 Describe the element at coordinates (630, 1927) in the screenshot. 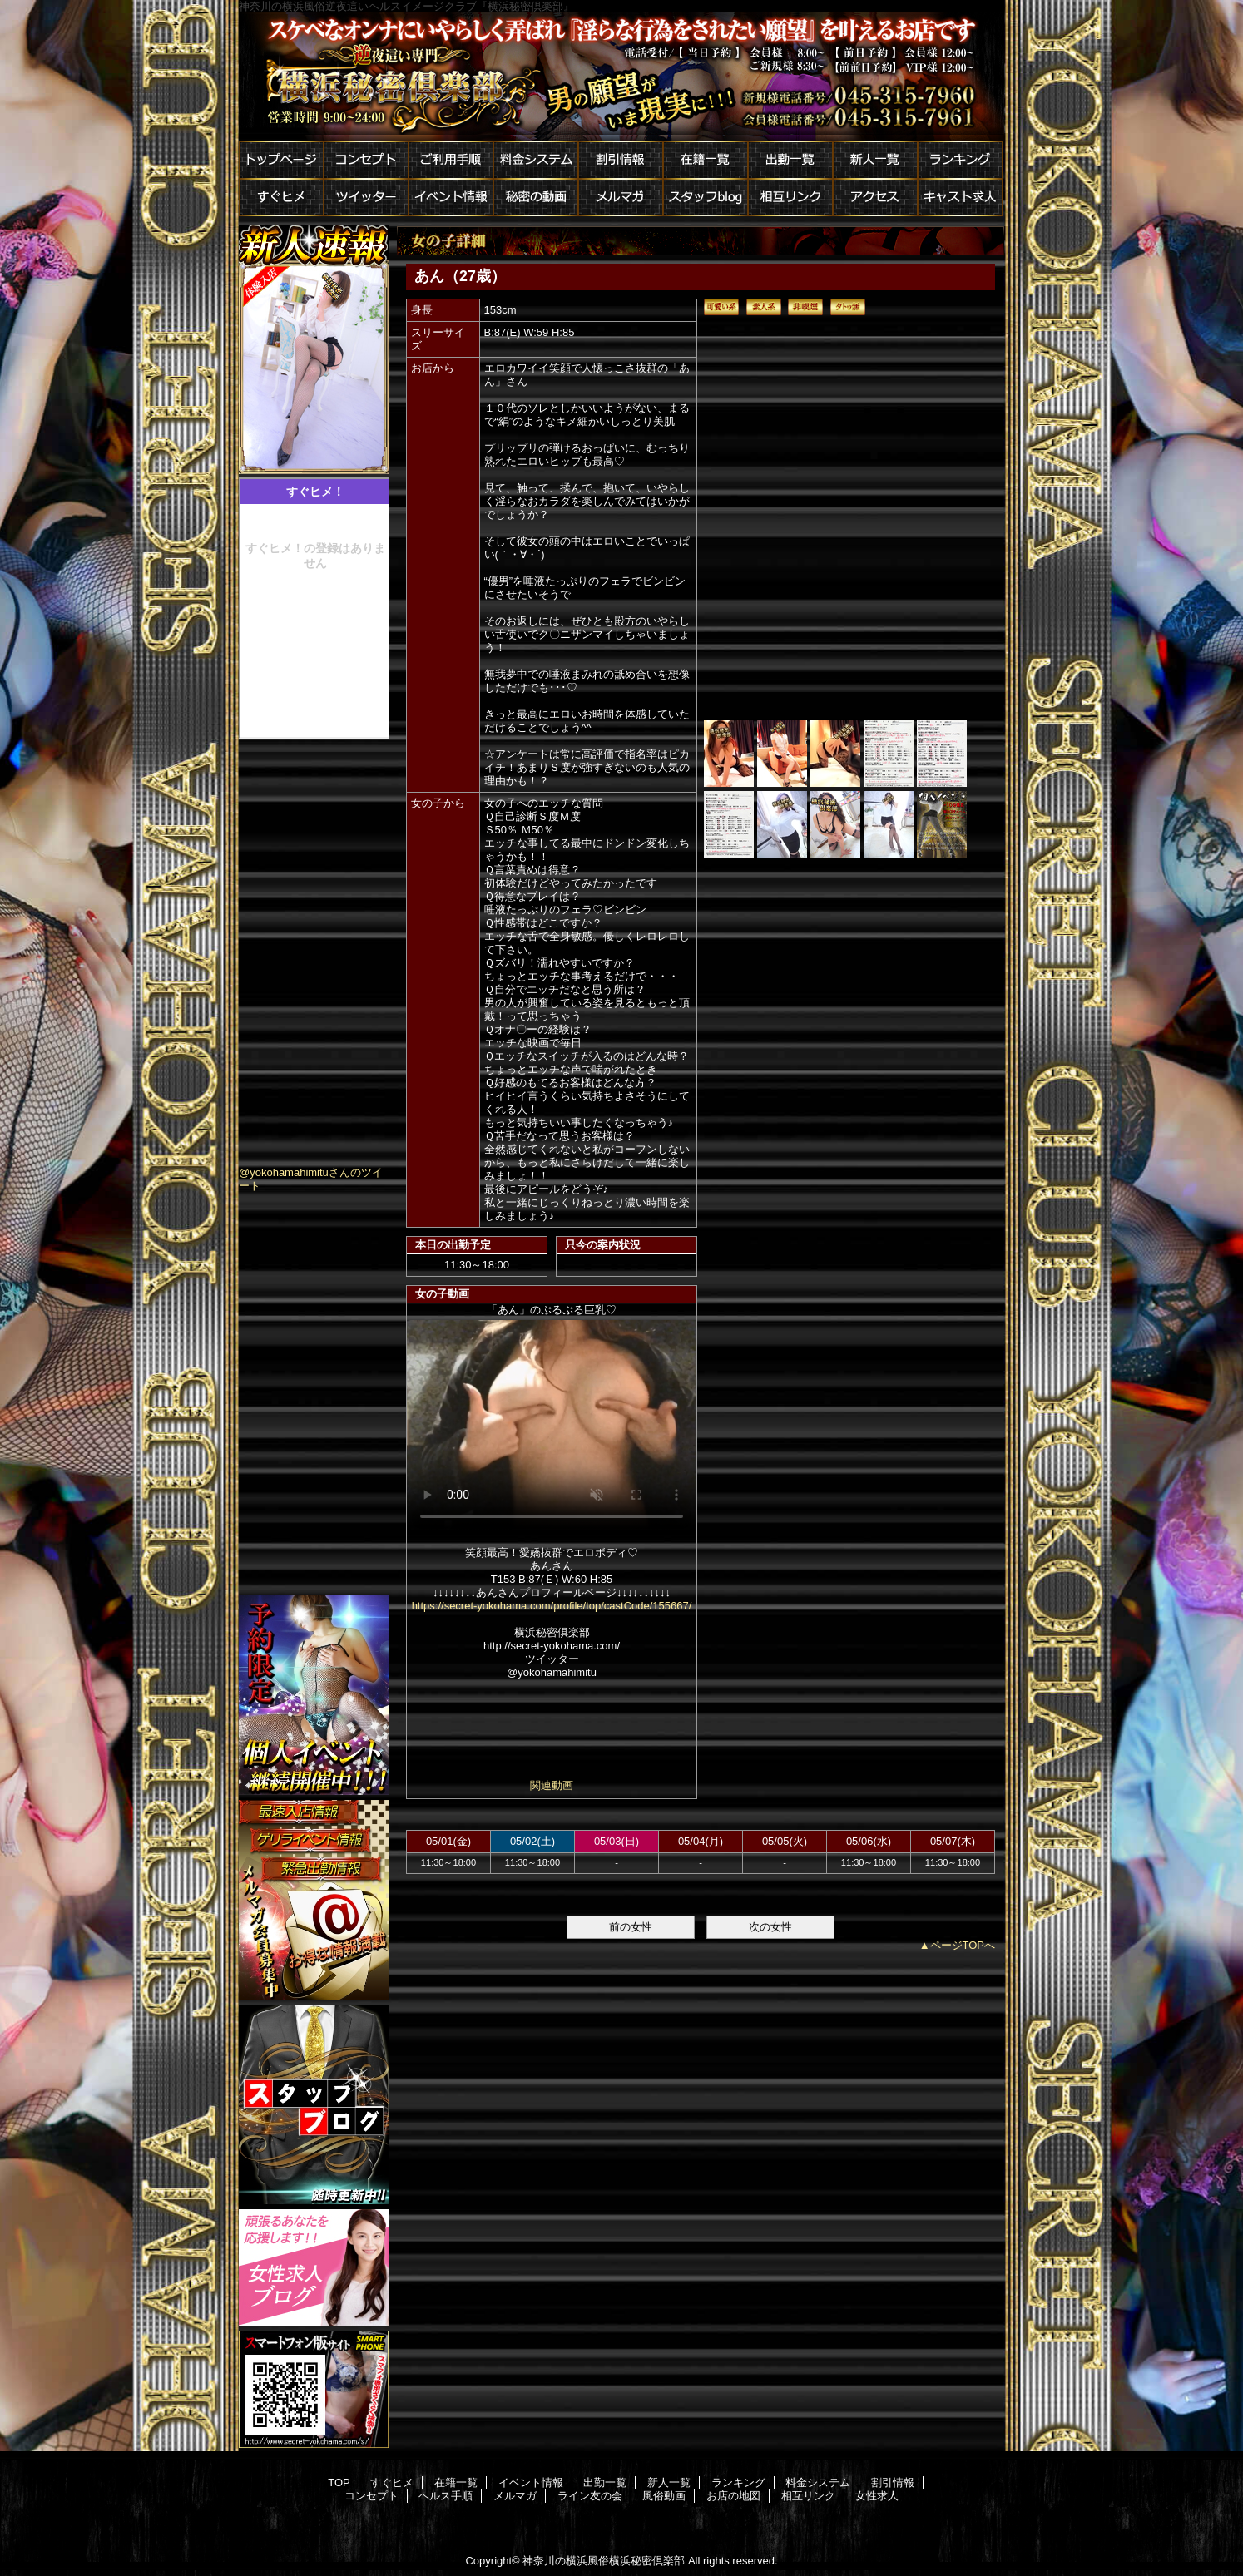

I see `前の女性` at that location.